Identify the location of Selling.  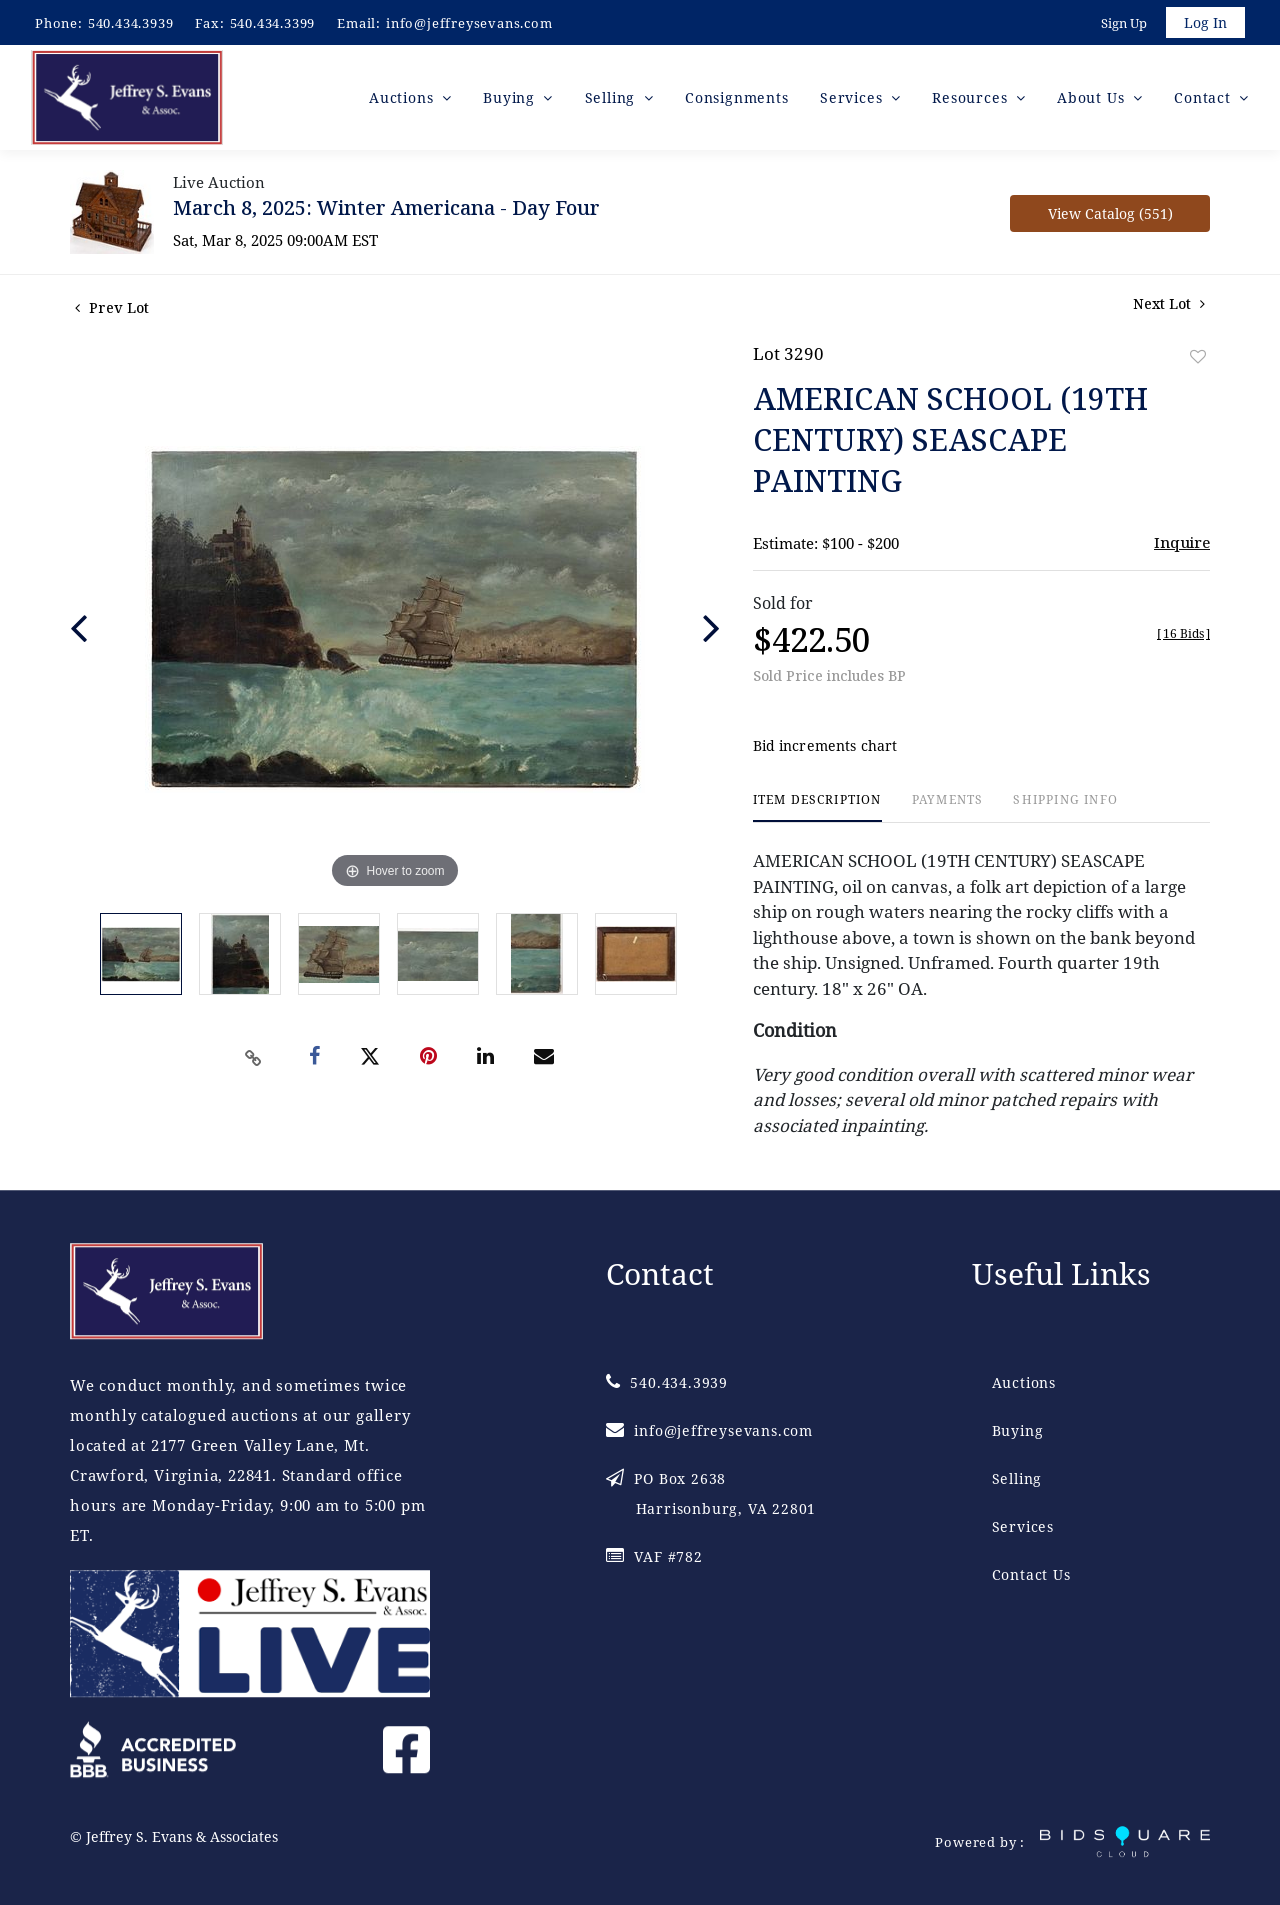
(1017, 1479).